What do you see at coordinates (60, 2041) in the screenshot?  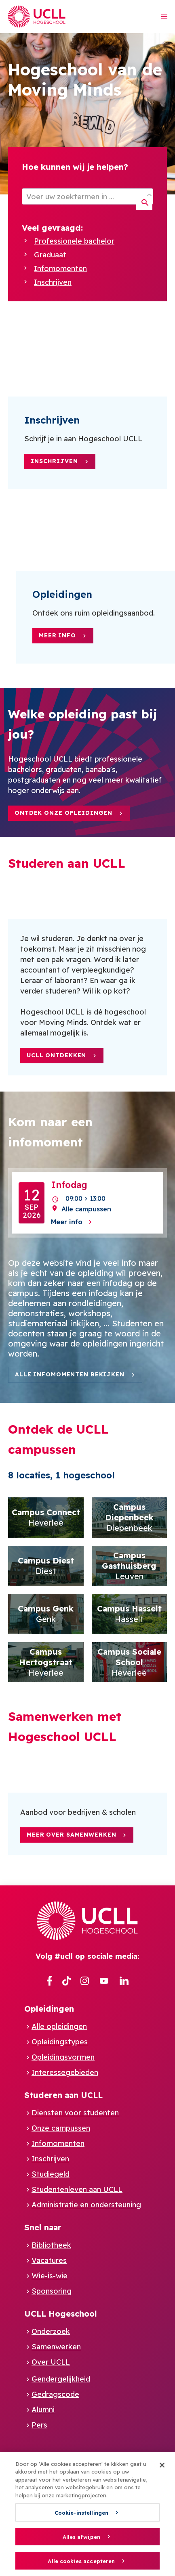 I see `Opleidingstypes` at bounding box center [60, 2041].